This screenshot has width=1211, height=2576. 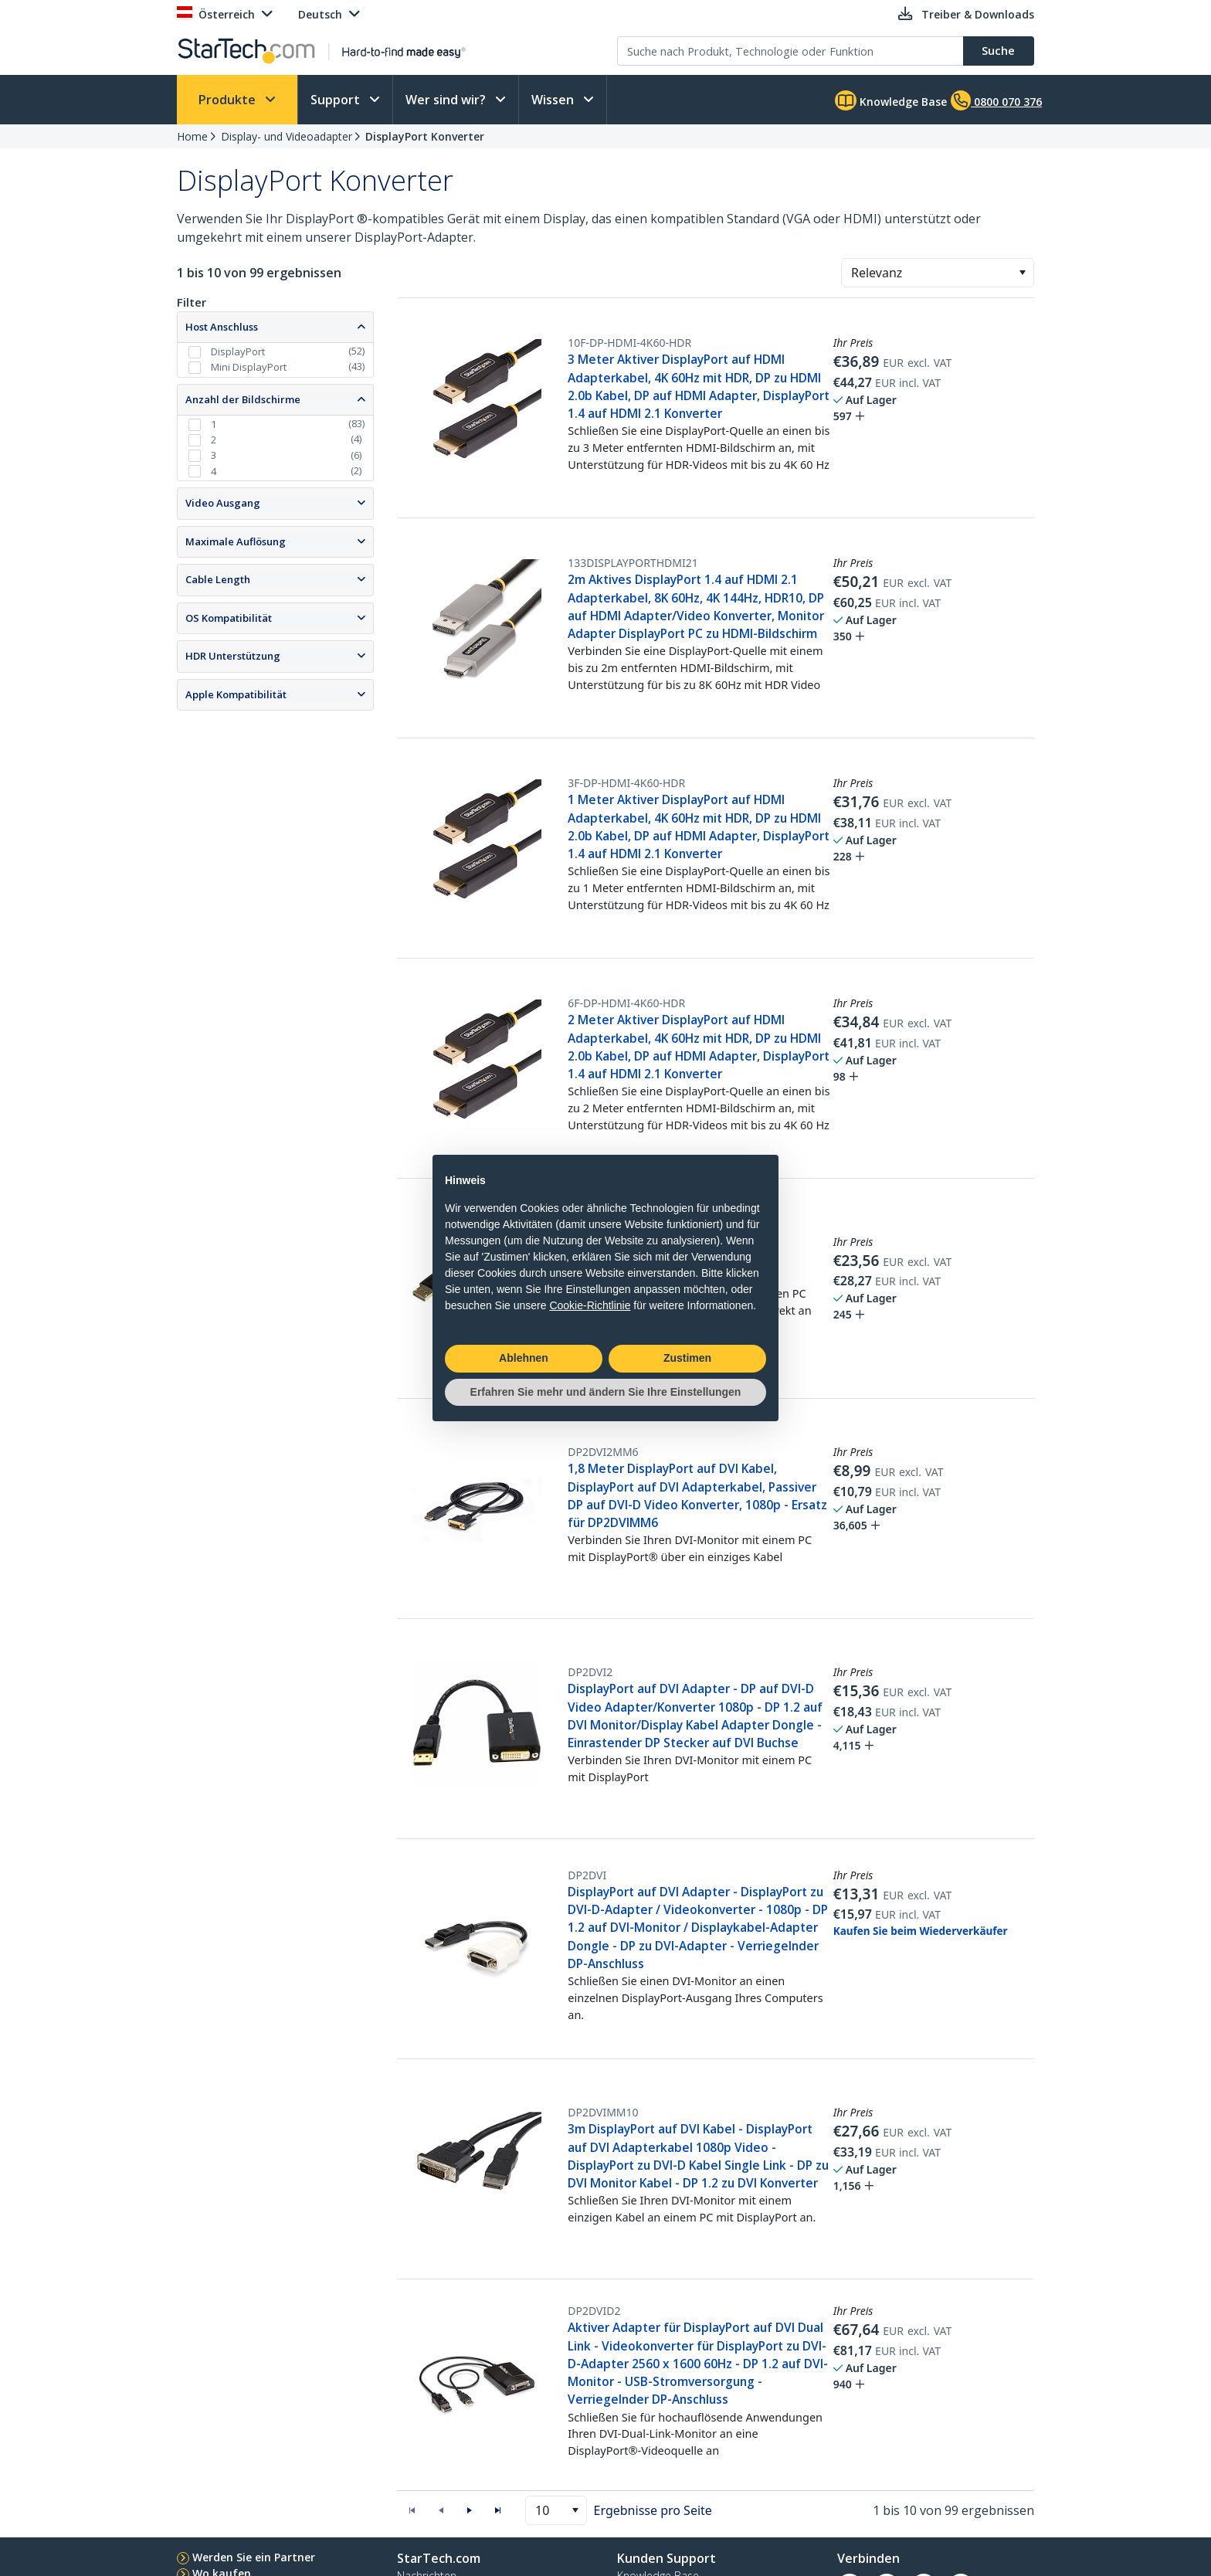 I want to click on [button], so click(x=1022, y=273).